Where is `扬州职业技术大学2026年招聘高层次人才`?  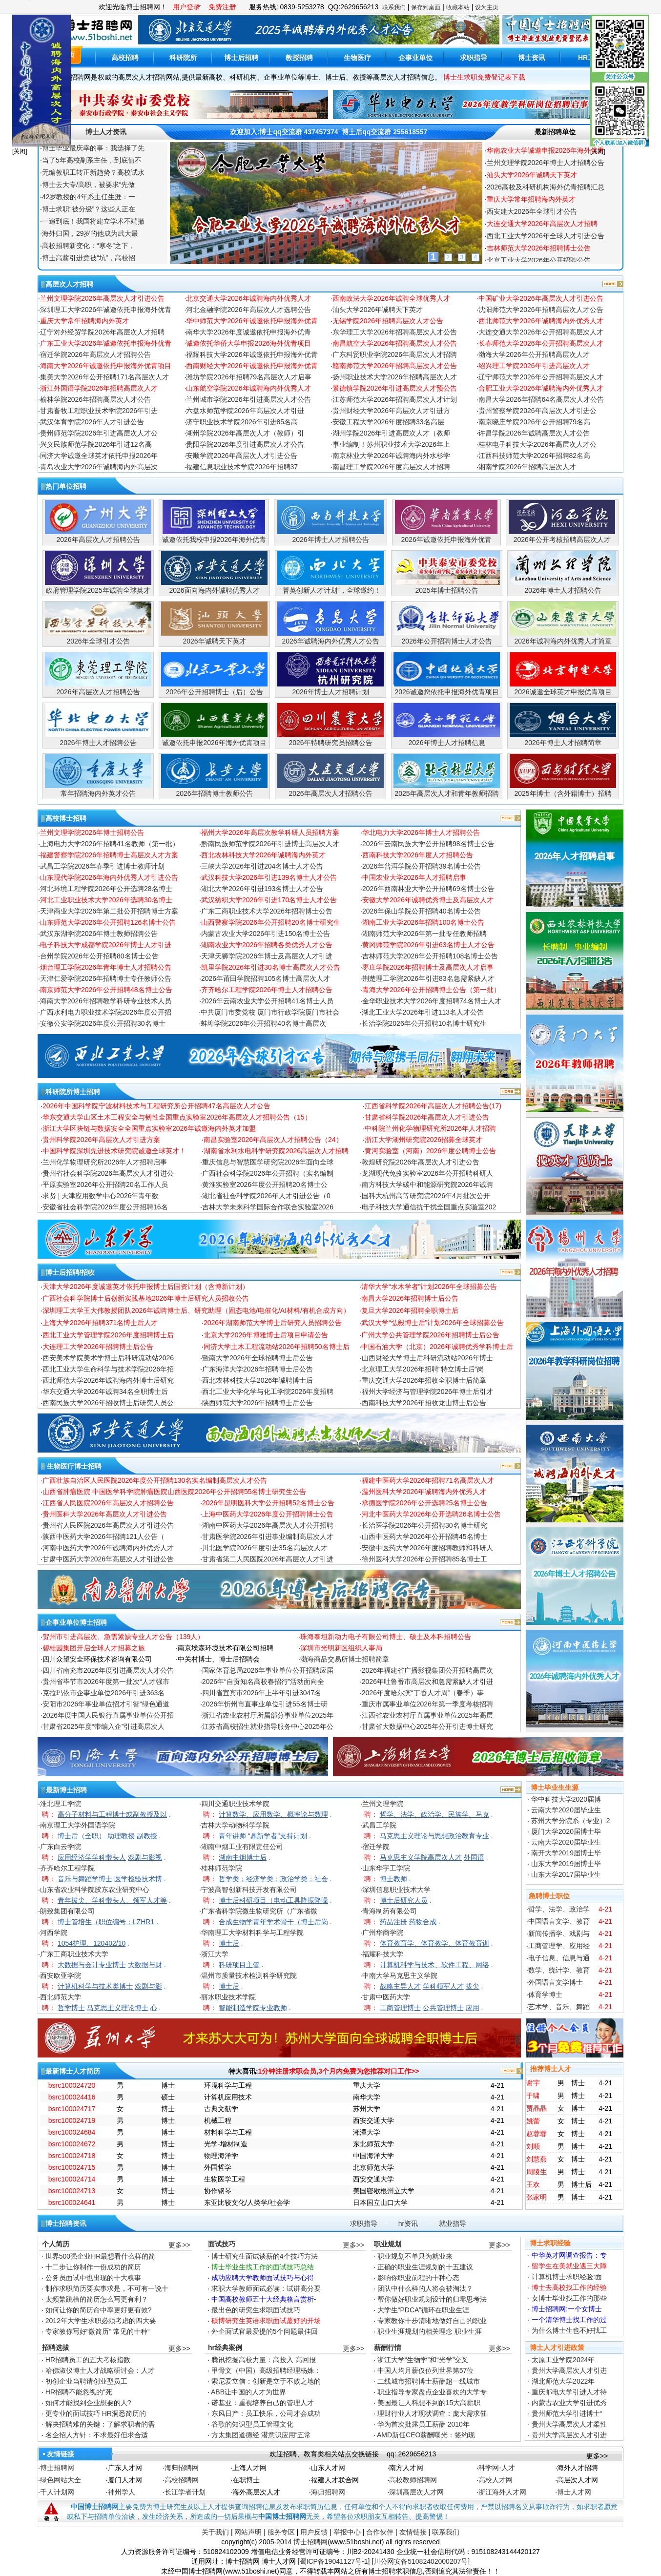 扬州职业技术大学2026年招聘高层次人才 is located at coordinates (394, 377).